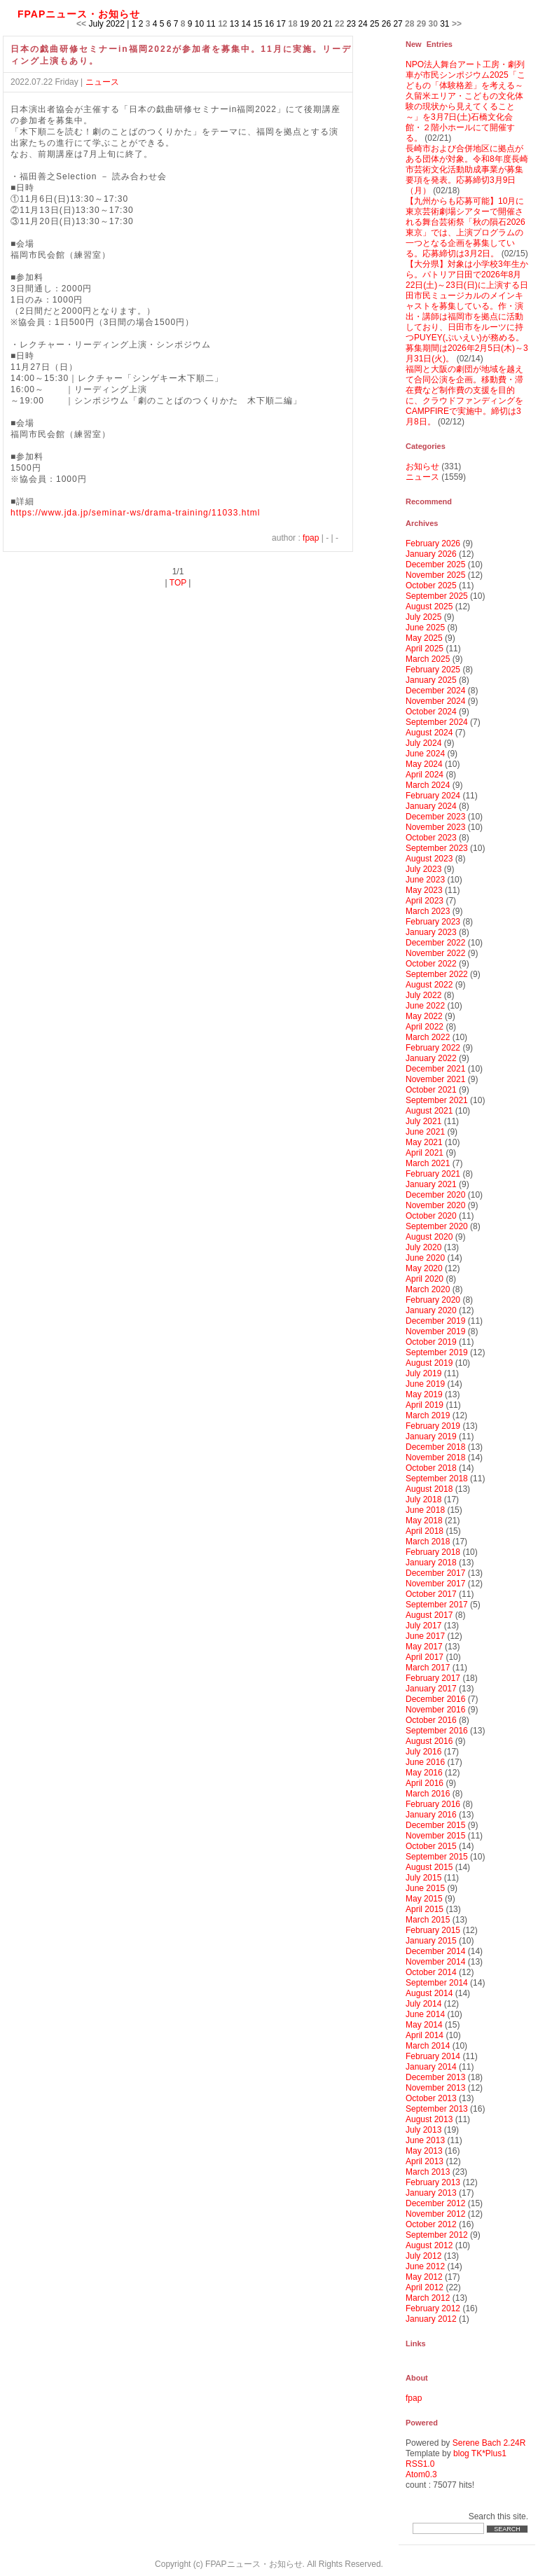  Describe the element at coordinates (424, 890) in the screenshot. I see `May 2023` at that location.